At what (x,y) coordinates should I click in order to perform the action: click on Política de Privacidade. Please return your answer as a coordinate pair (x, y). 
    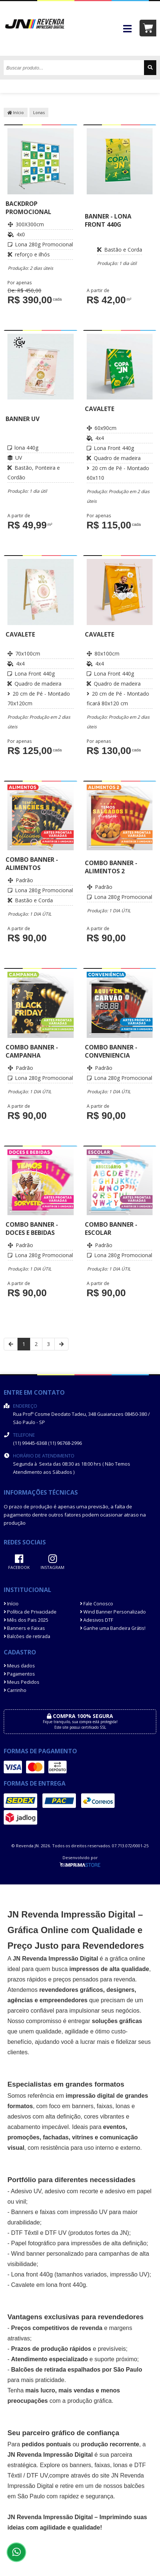
    Looking at the image, I should click on (30, 1612).